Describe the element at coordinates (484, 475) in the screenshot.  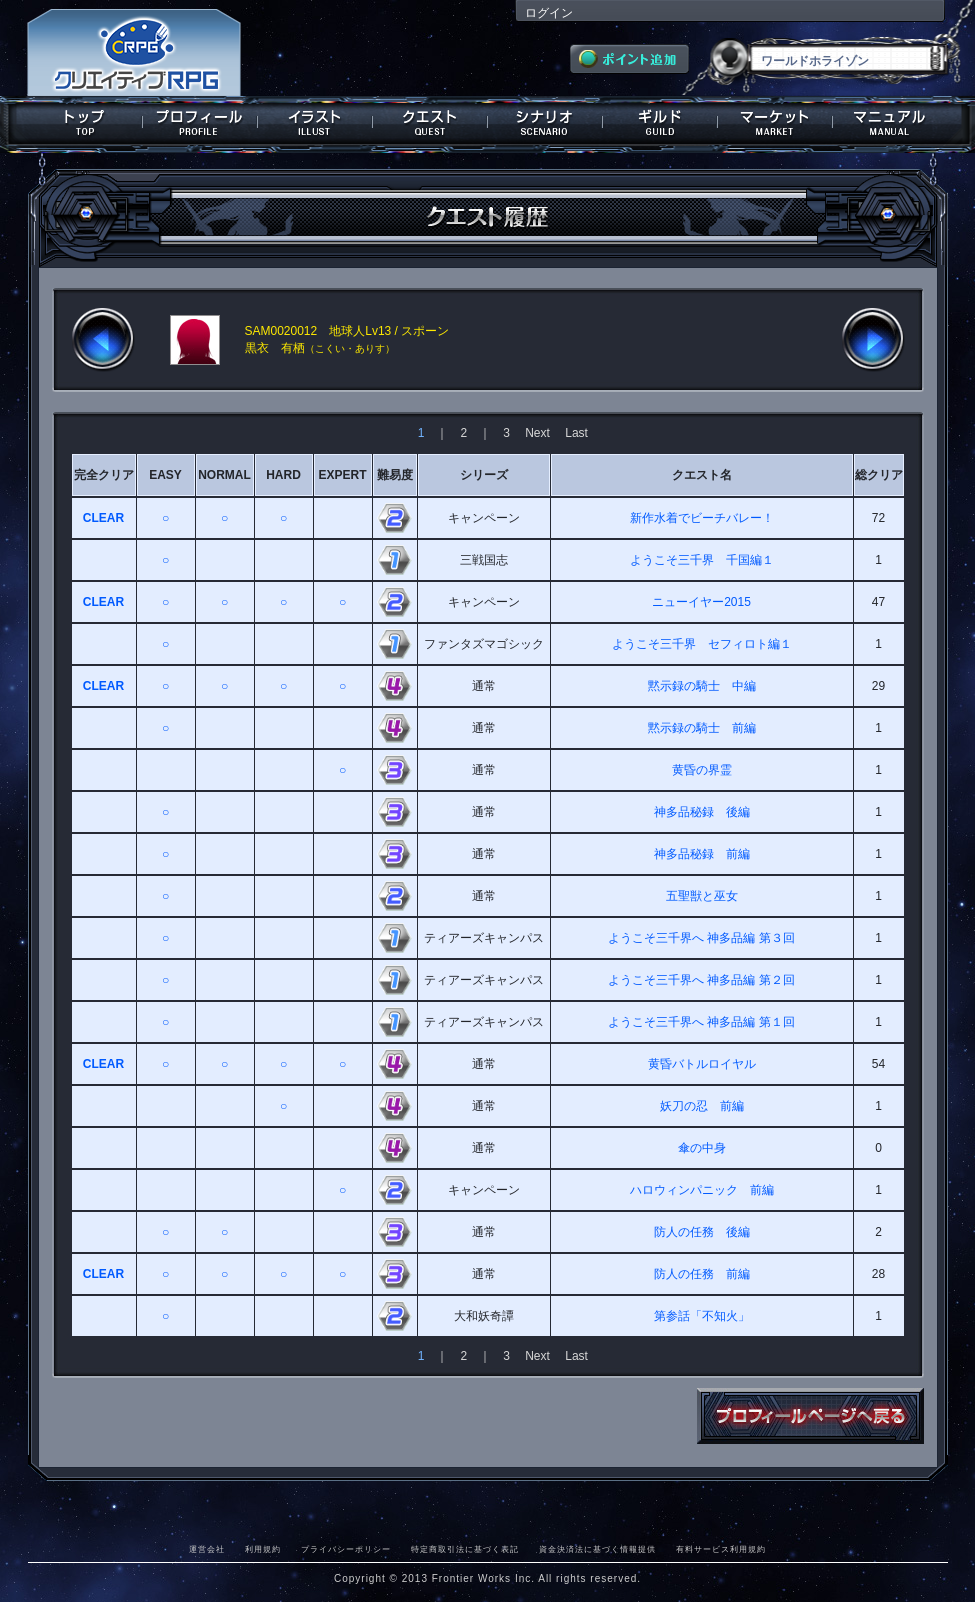
I see `シリーズ` at that location.